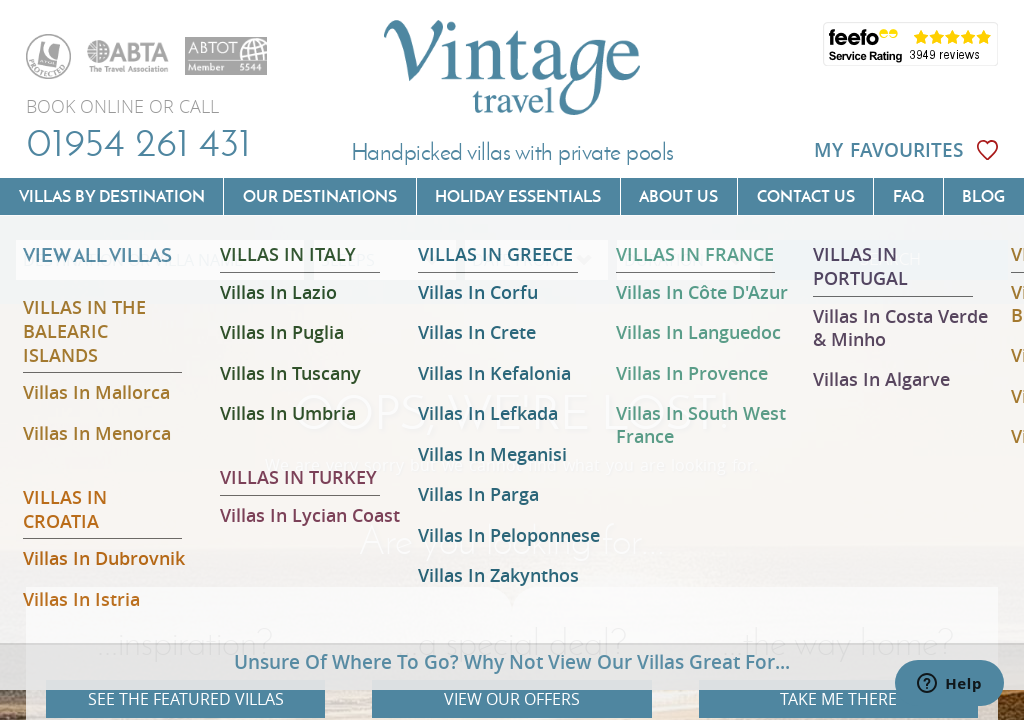 The image size is (1024, 720). What do you see at coordinates (320, 196) in the screenshot?
I see `Our Destinations` at bounding box center [320, 196].